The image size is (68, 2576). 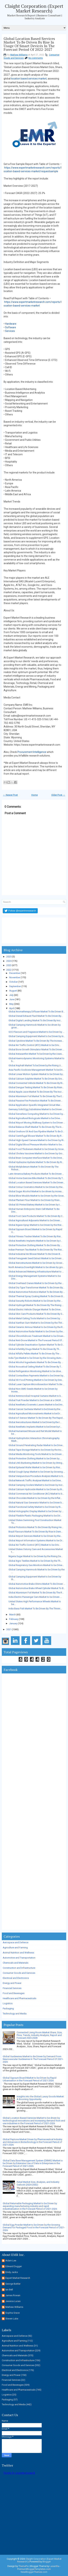 What do you see at coordinates (35, 1467) in the screenshot?
I see `Global Epitaxial Wafer Market to be Driven by Risi...` at bounding box center [35, 1467].